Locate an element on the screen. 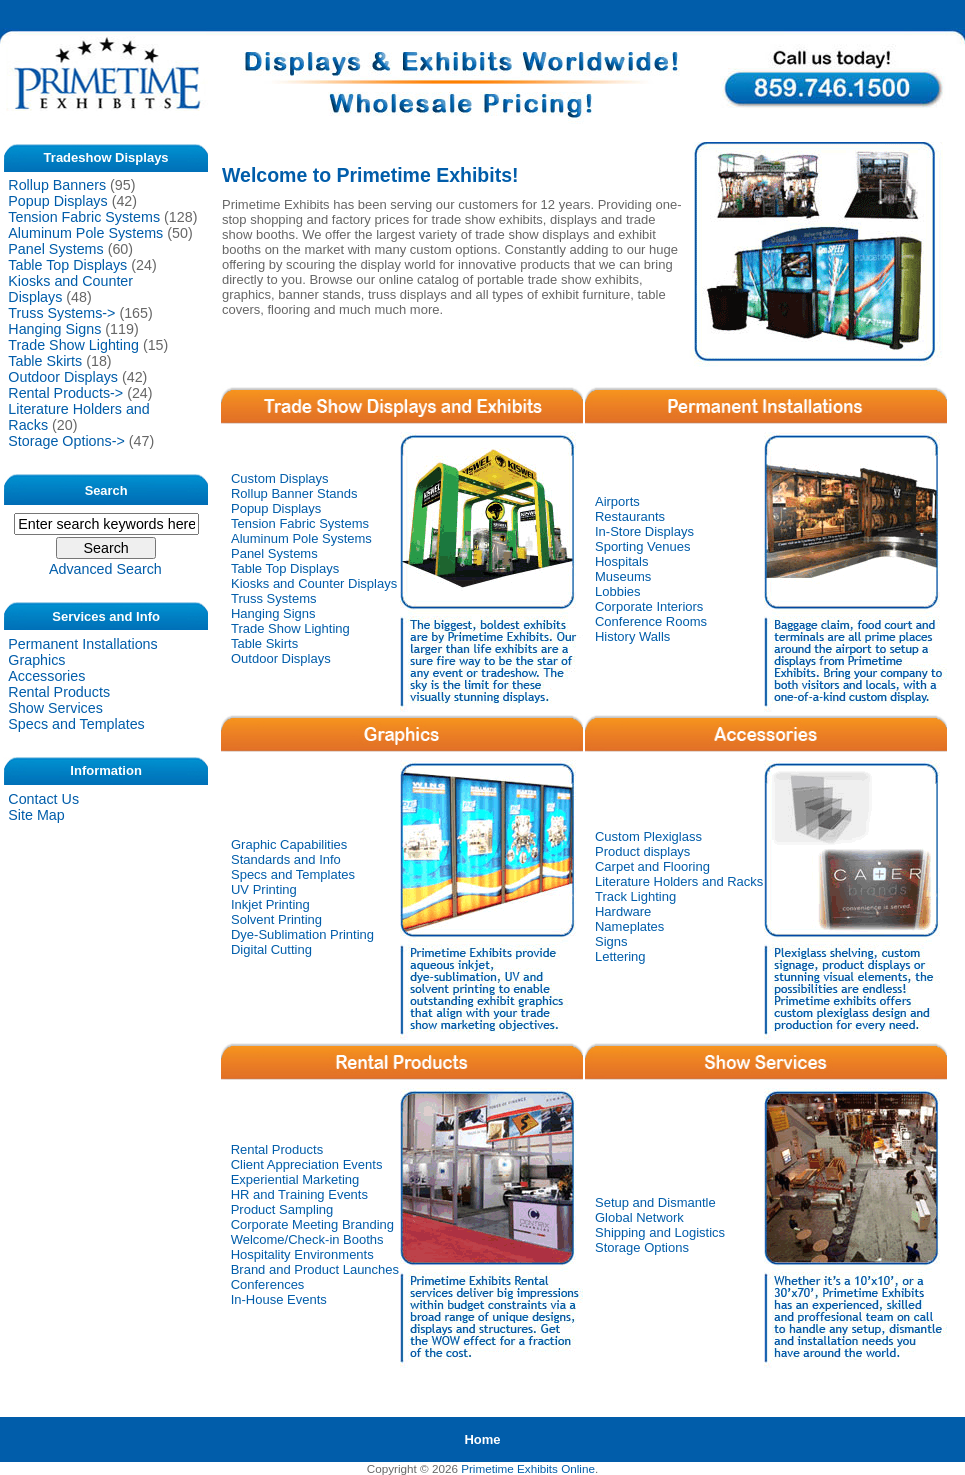  Setup and Dismantle is located at coordinates (655, 1202).